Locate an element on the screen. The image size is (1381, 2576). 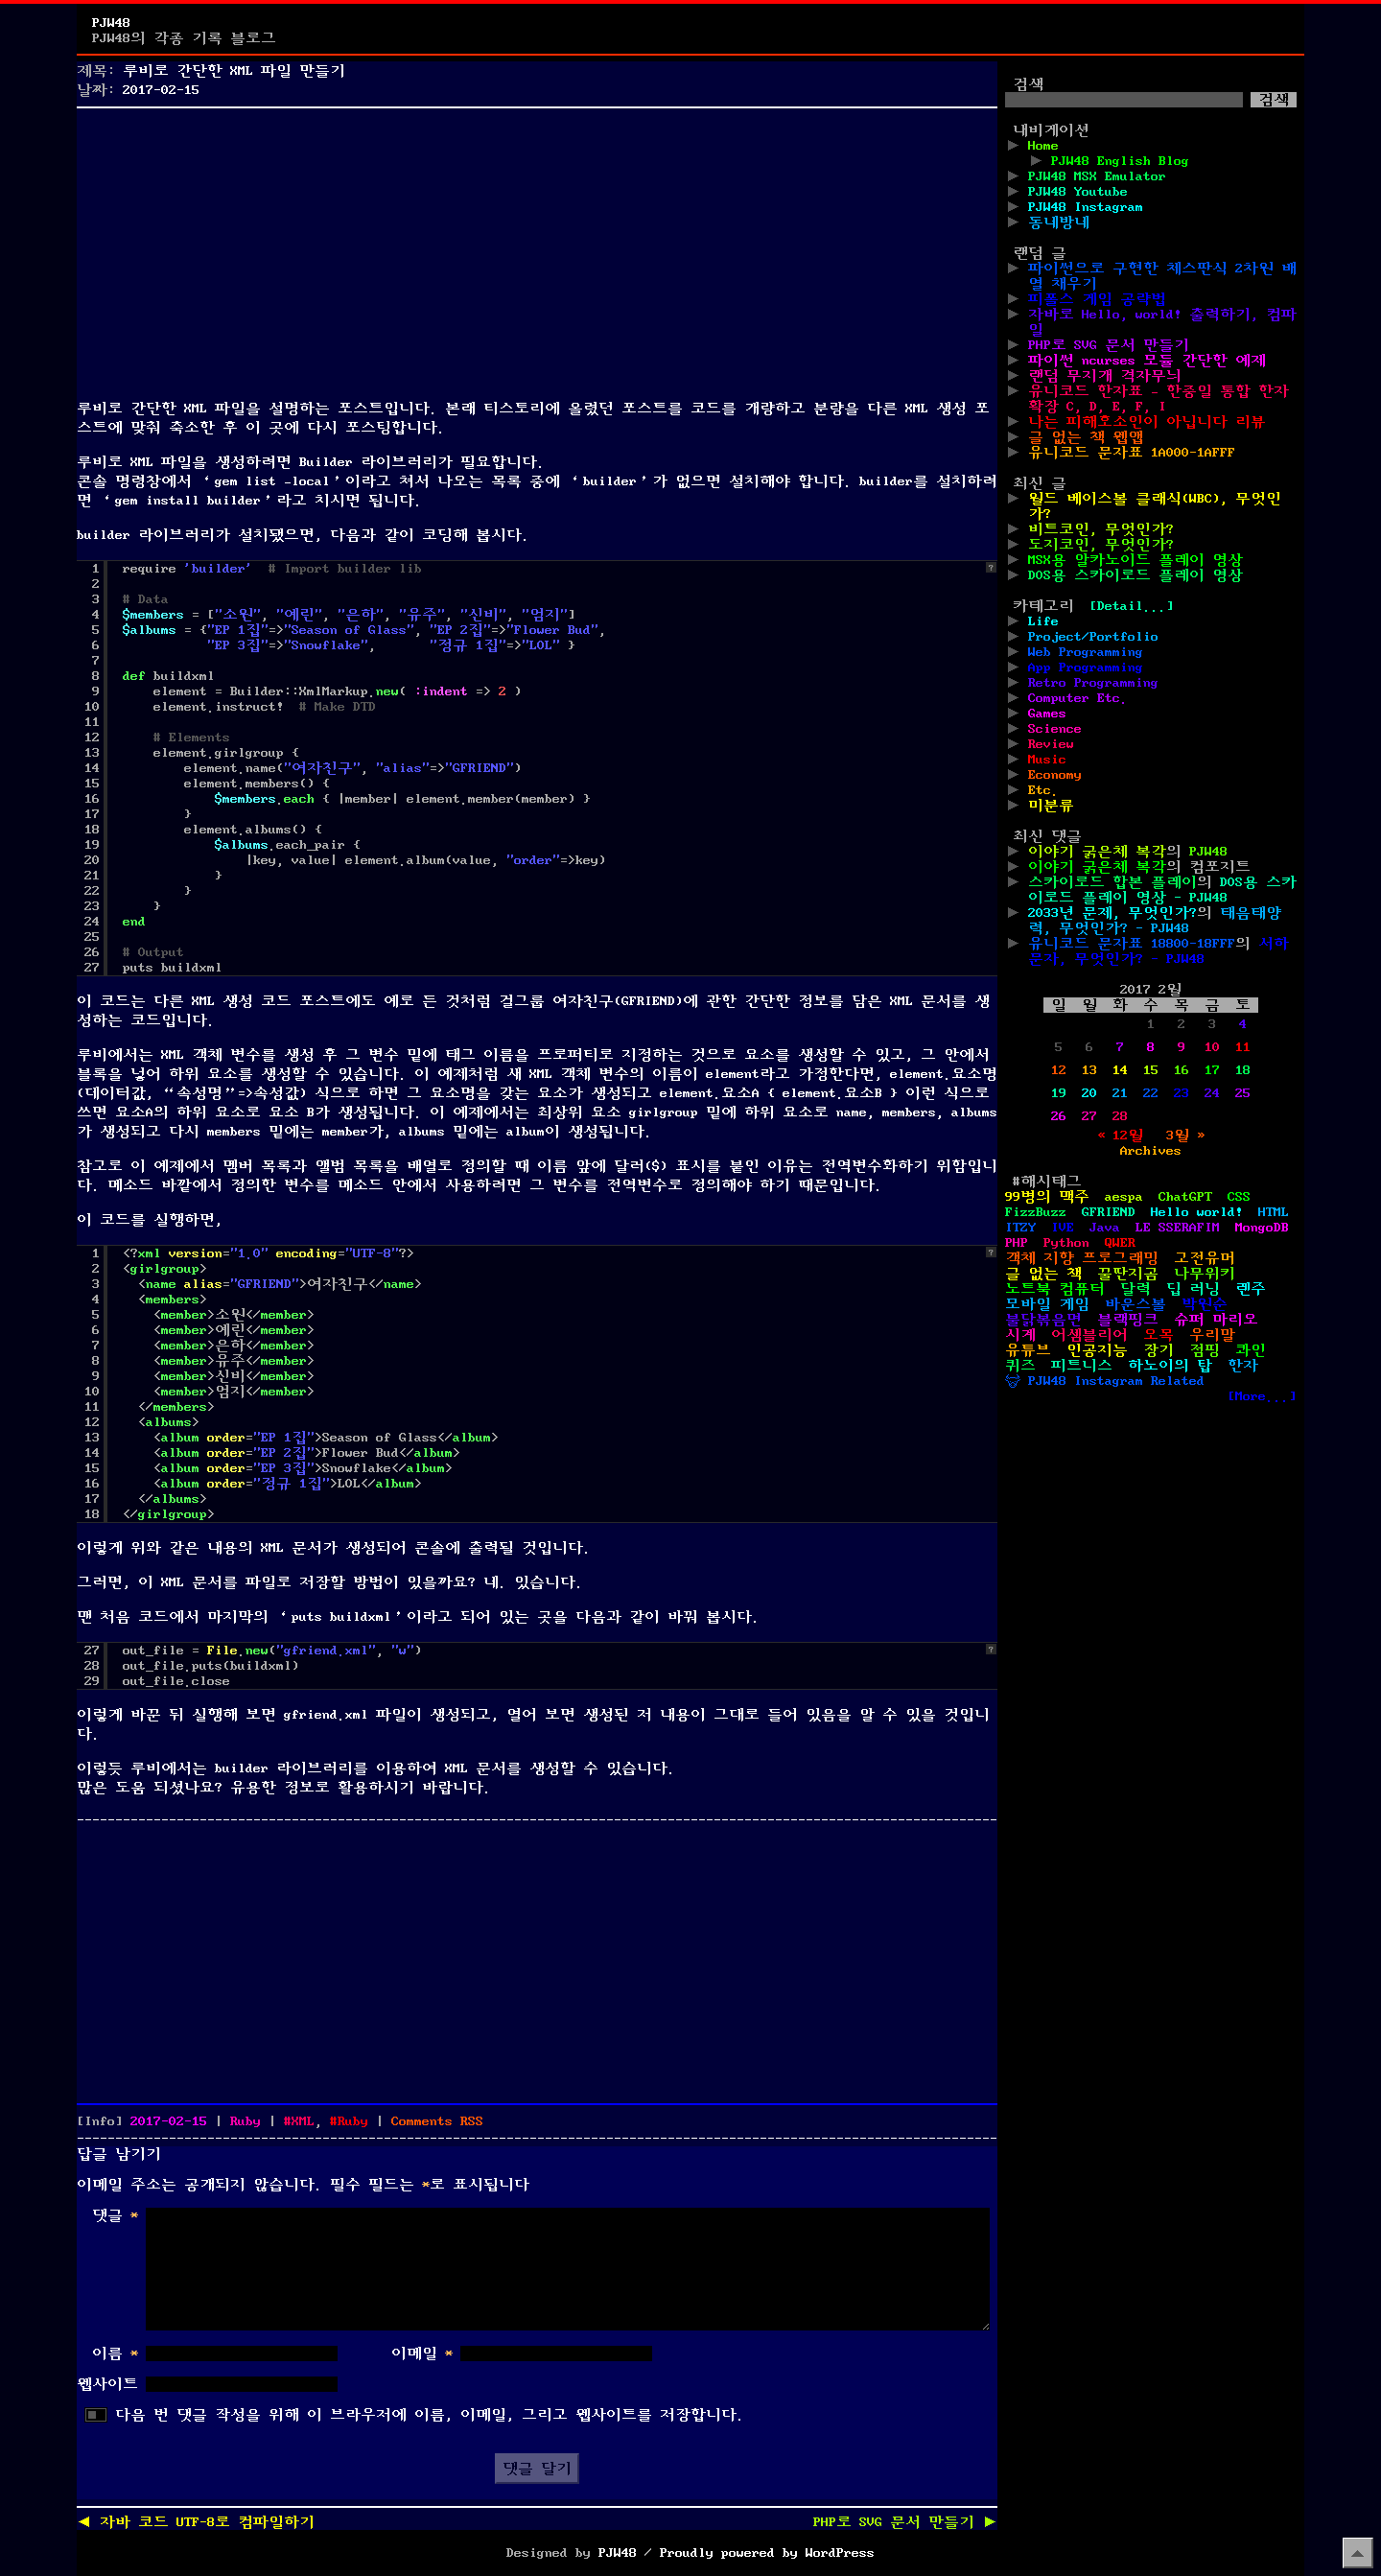
PJW48 is located at coordinates (111, 23).